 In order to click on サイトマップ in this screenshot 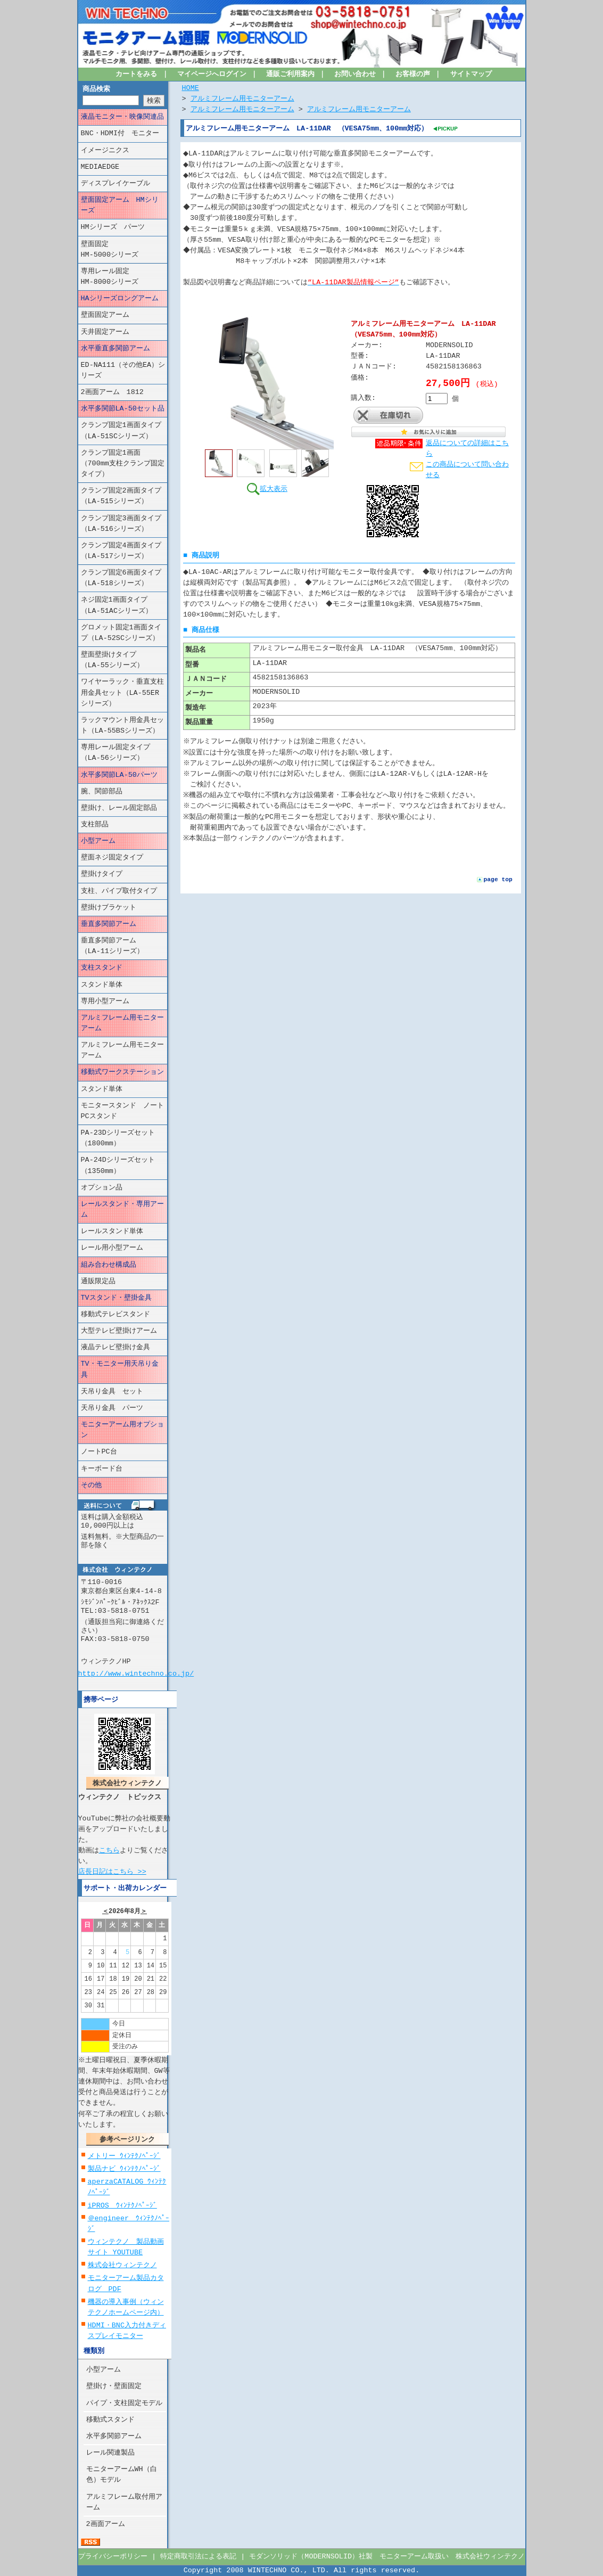, I will do `click(471, 74)`.